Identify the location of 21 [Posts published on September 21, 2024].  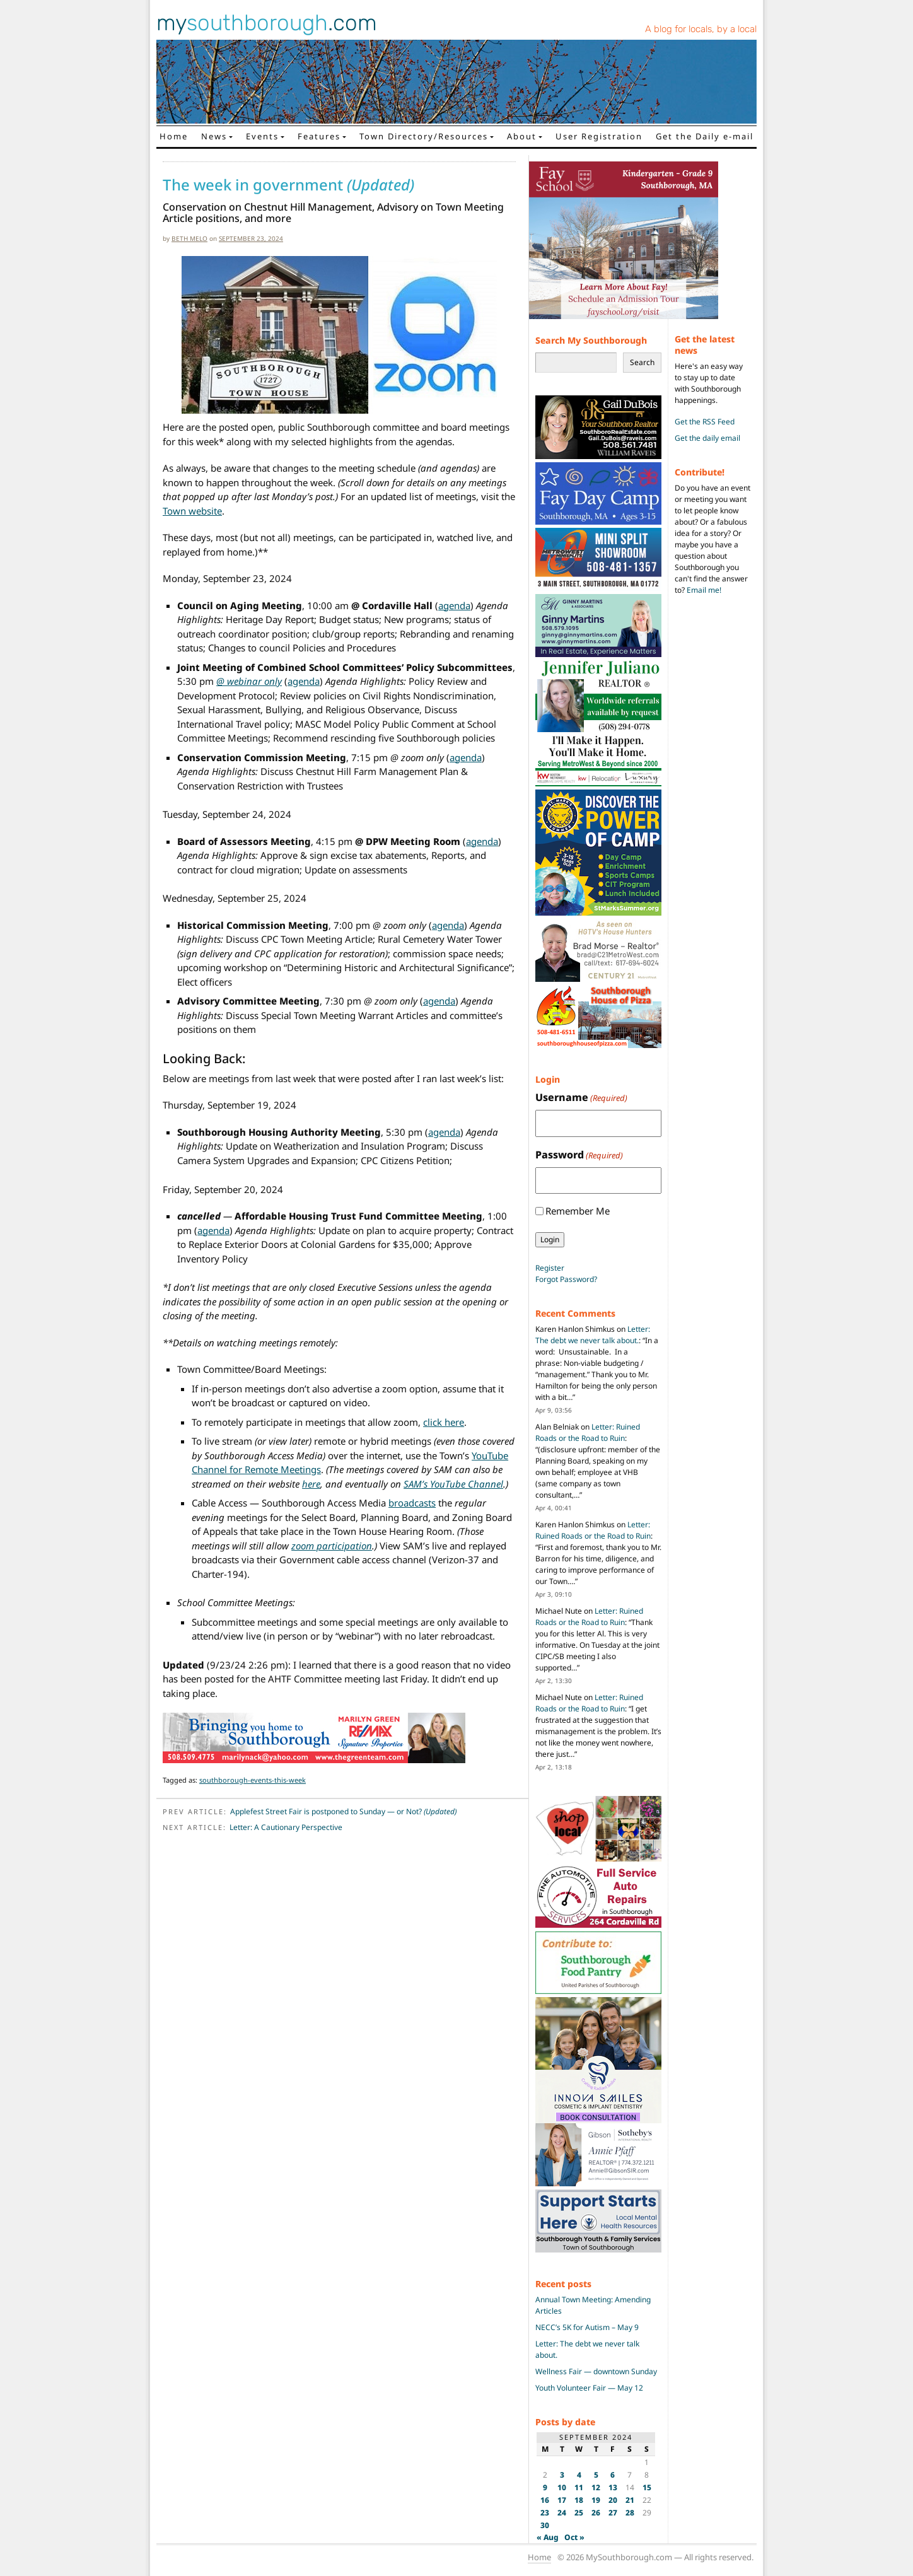
(629, 2500).